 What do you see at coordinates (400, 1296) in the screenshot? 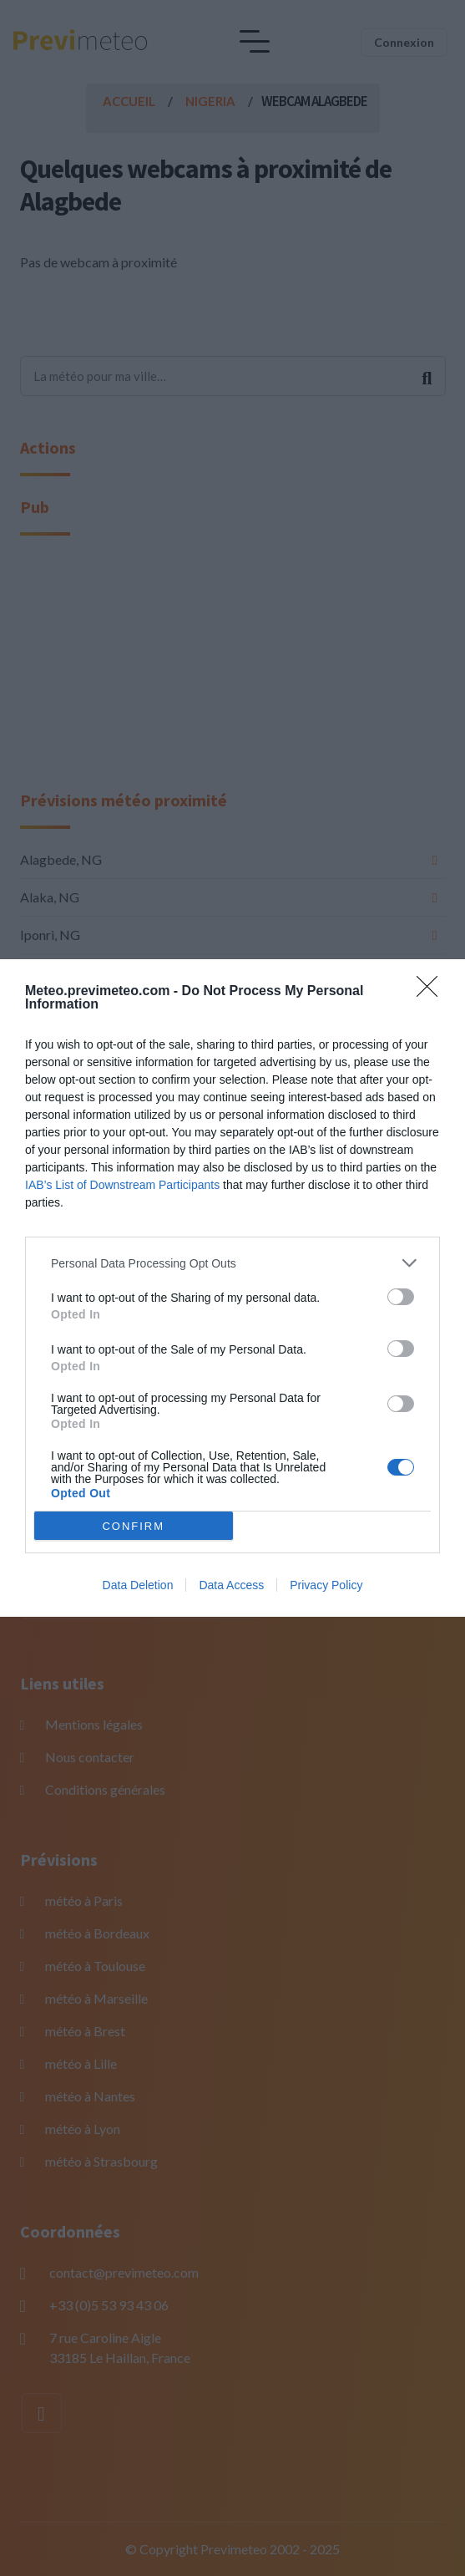
I see `[switch]` at bounding box center [400, 1296].